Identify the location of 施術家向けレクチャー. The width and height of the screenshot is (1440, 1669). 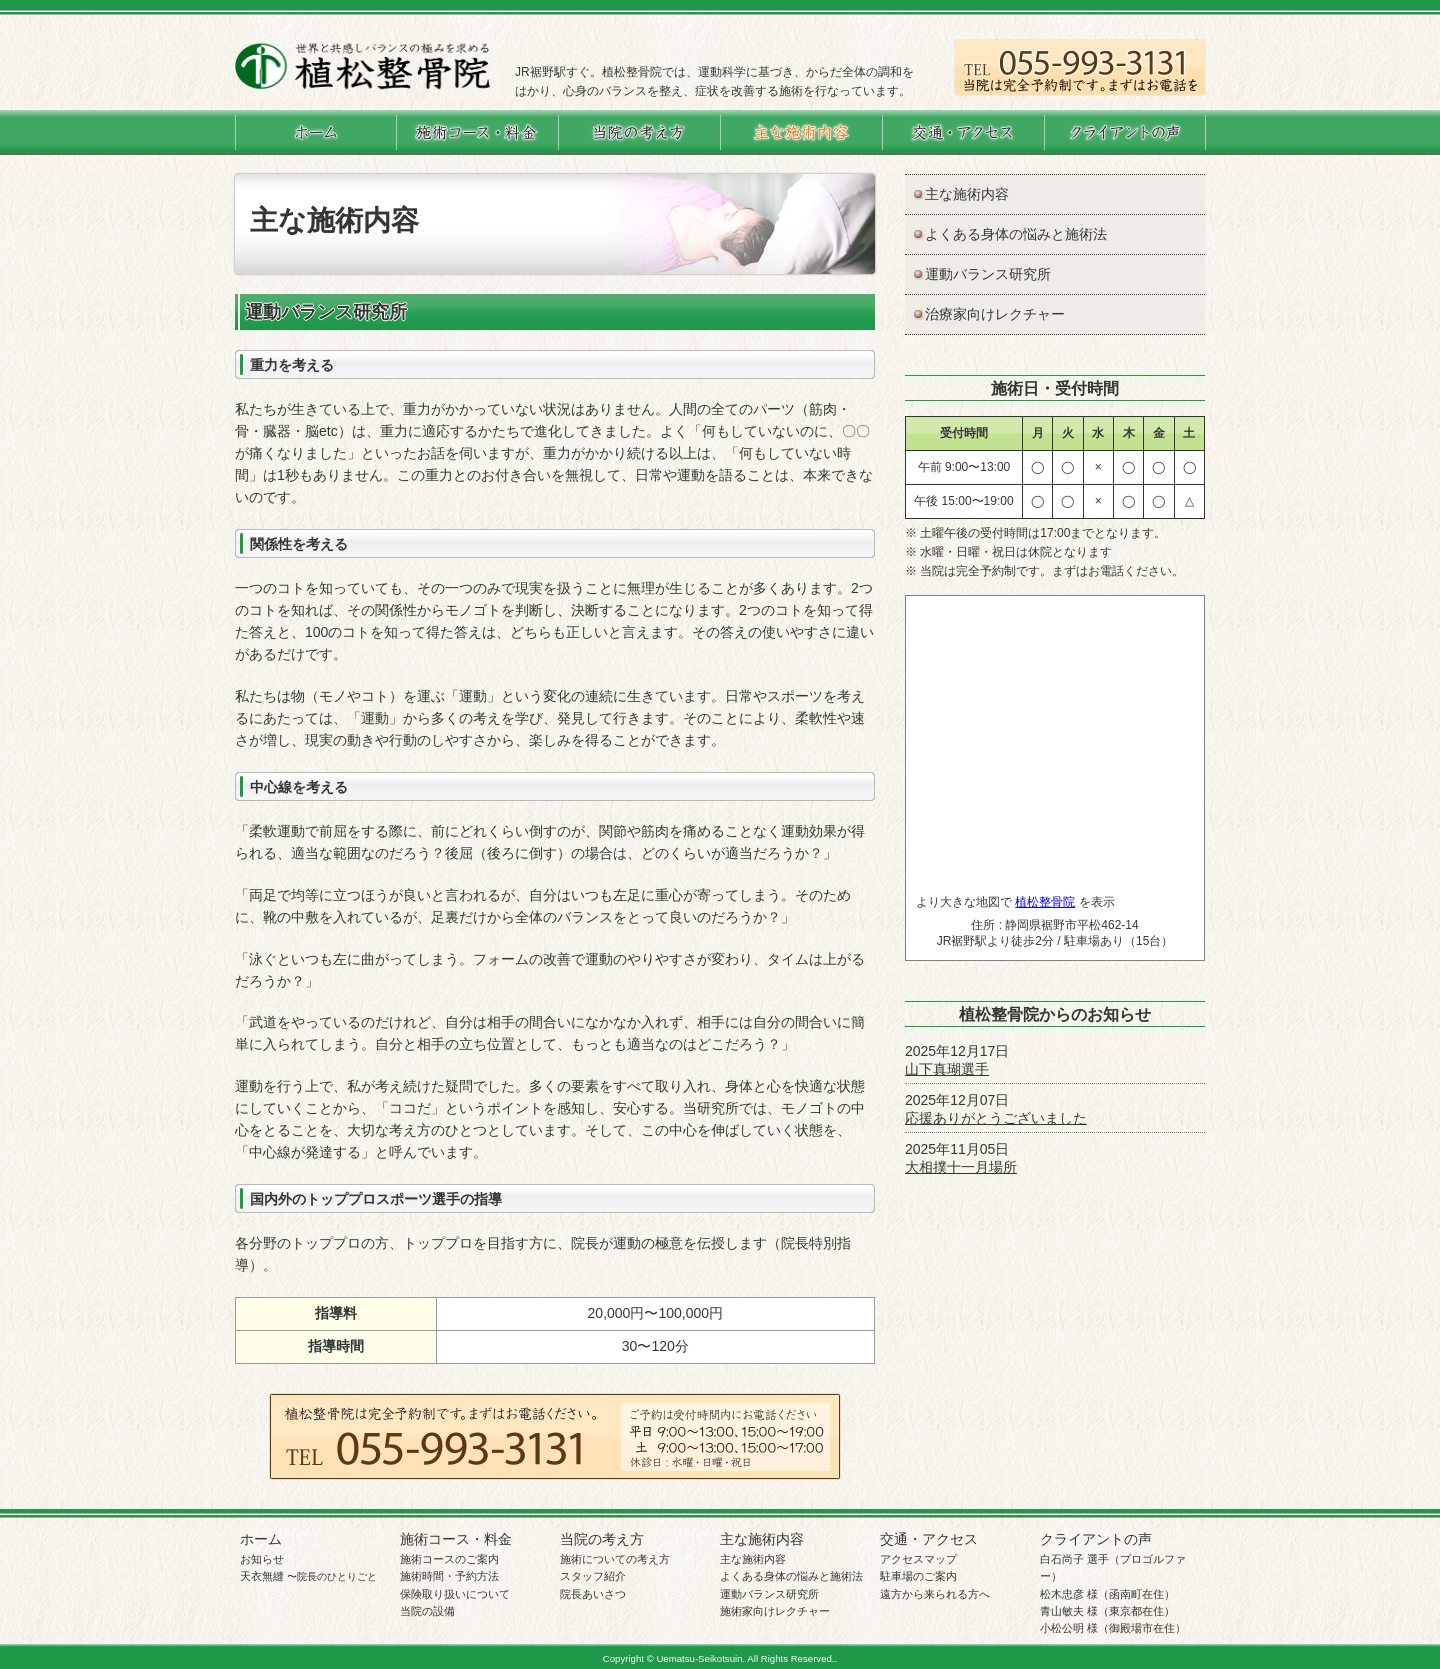
(775, 1611).